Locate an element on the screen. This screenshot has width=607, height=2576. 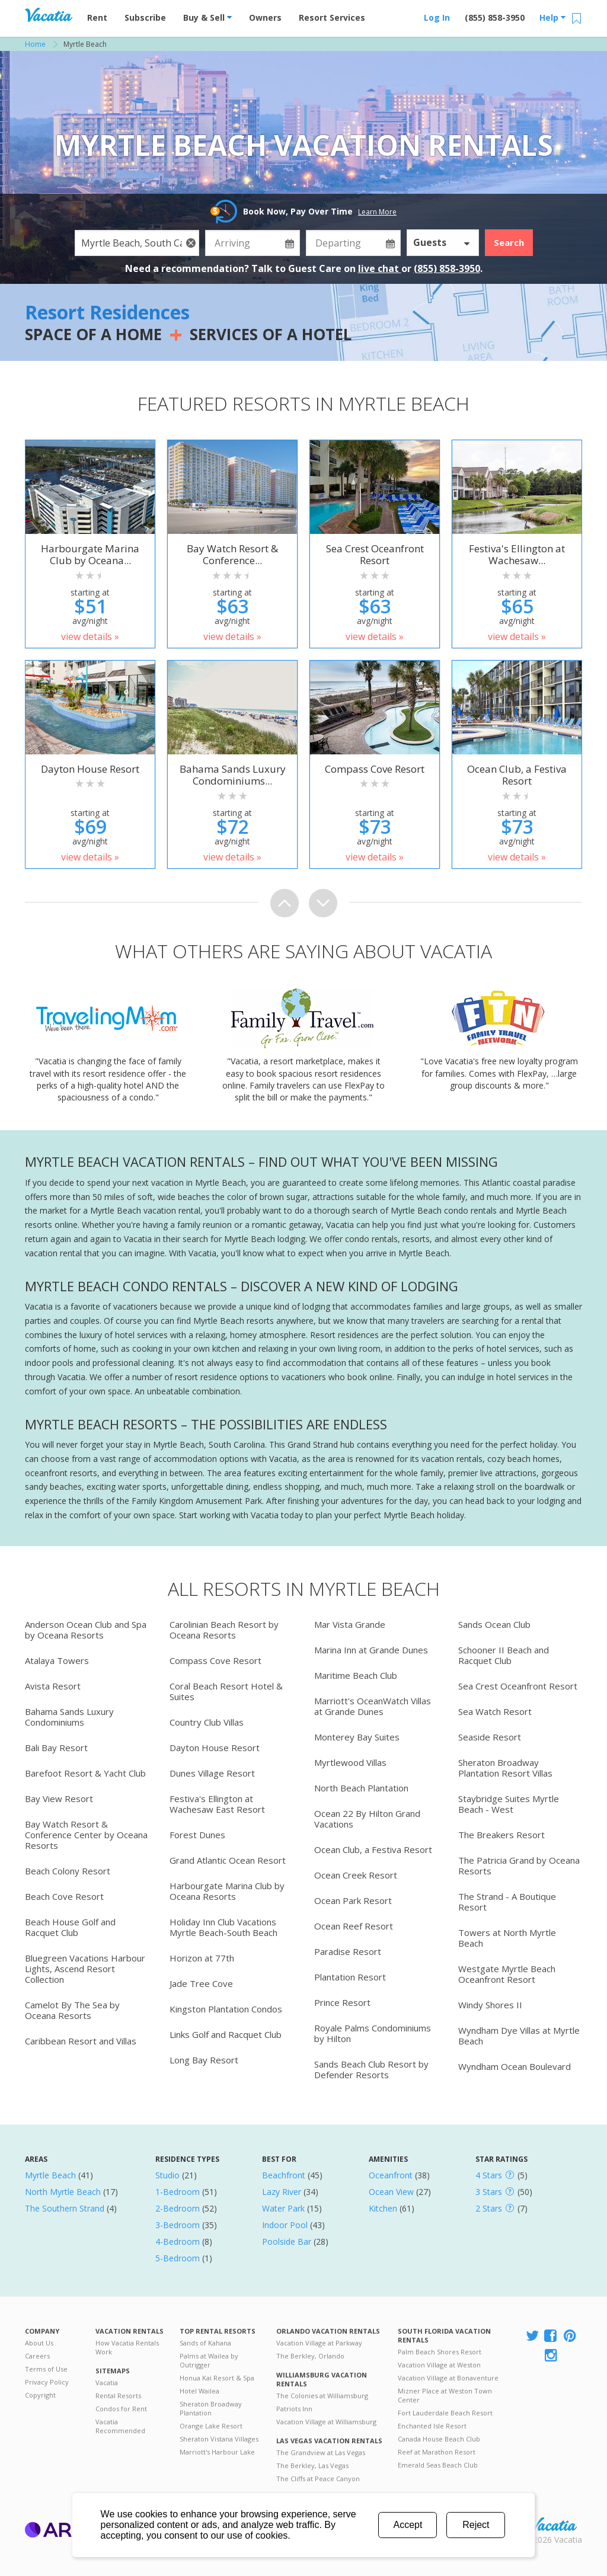
About Us is located at coordinates (39, 2342).